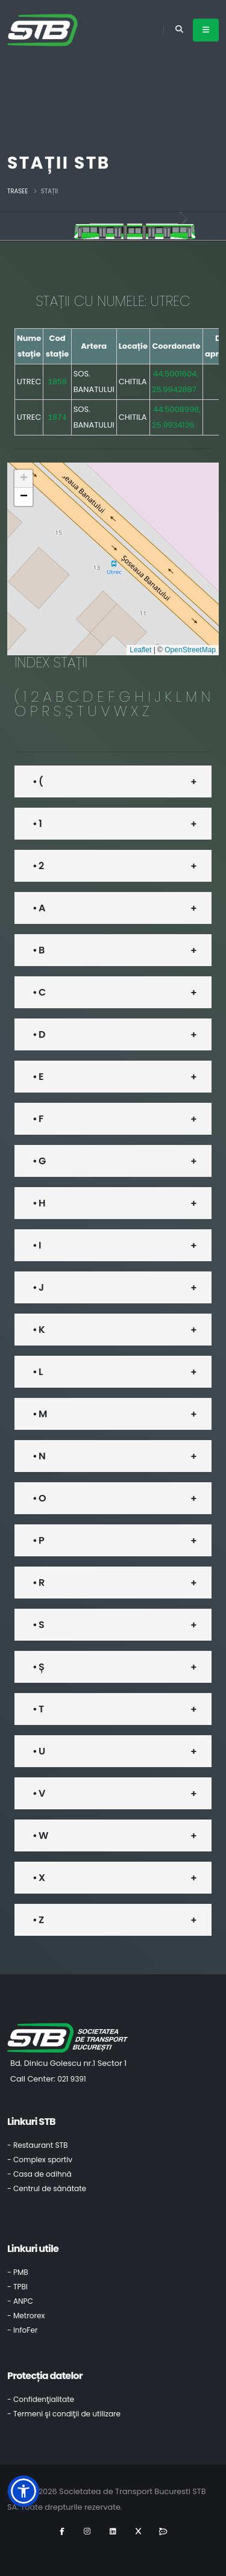 Image resolution: width=226 pixels, height=2576 pixels. I want to click on • T, so click(38, 1709).